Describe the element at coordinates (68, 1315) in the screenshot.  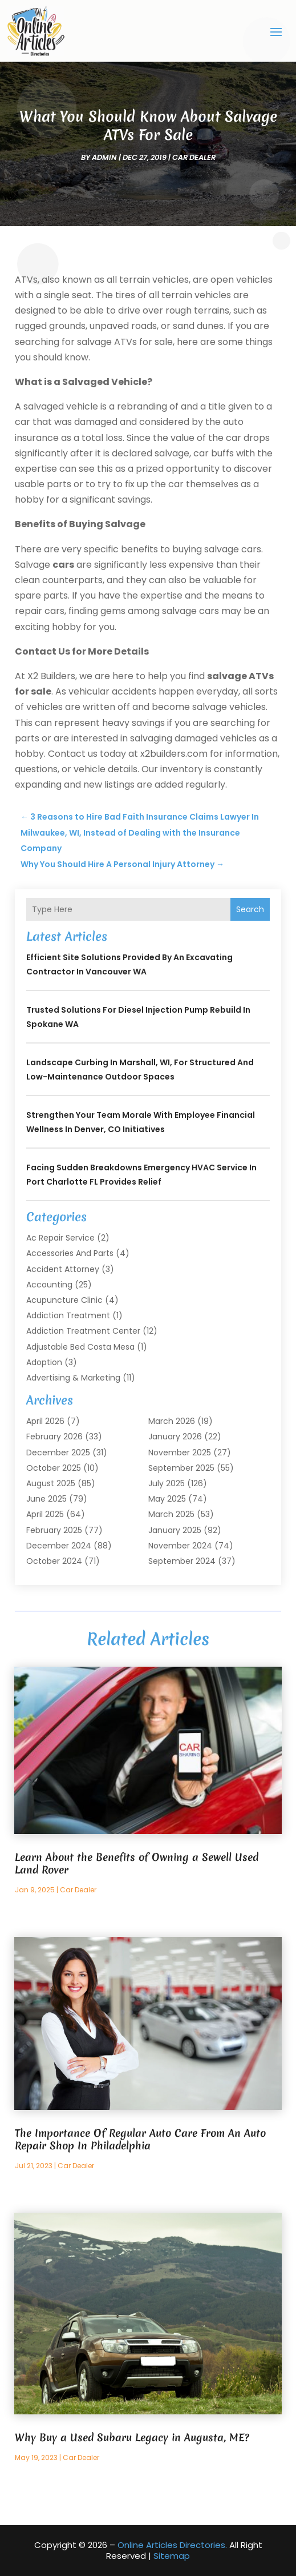
I see `Addiction Treatment` at that location.